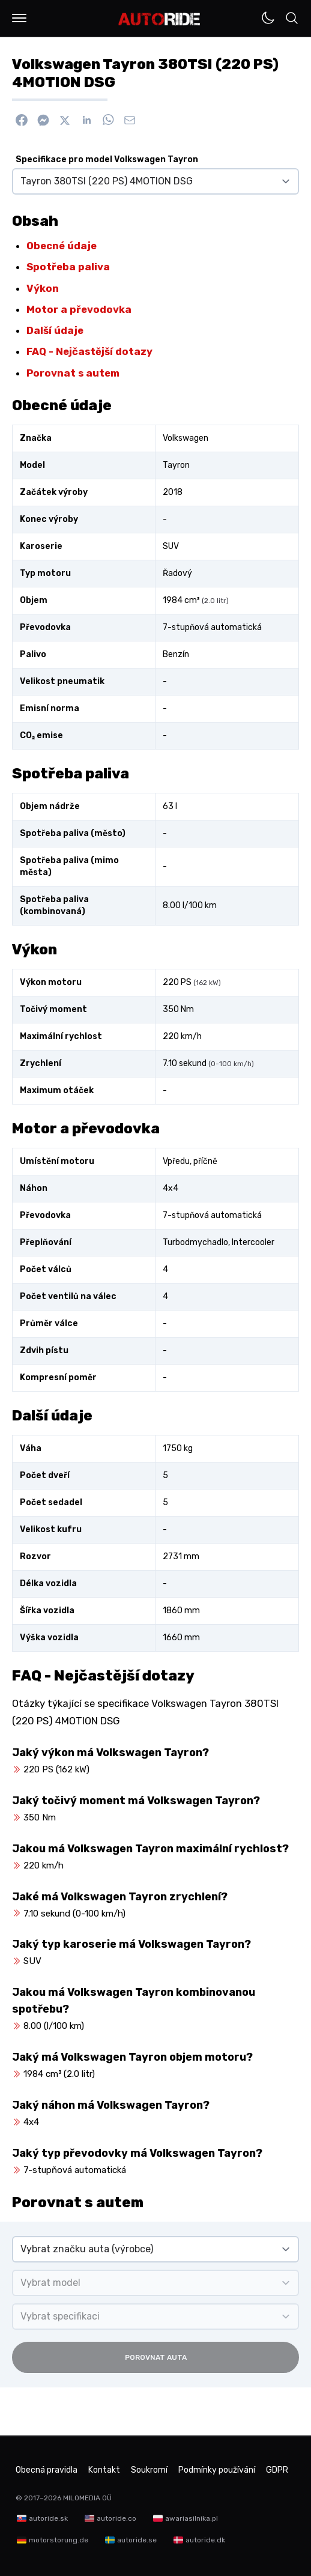 The image size is (311, 2576). I want to click on [Poslat přes Messenger], so click(43, 120).